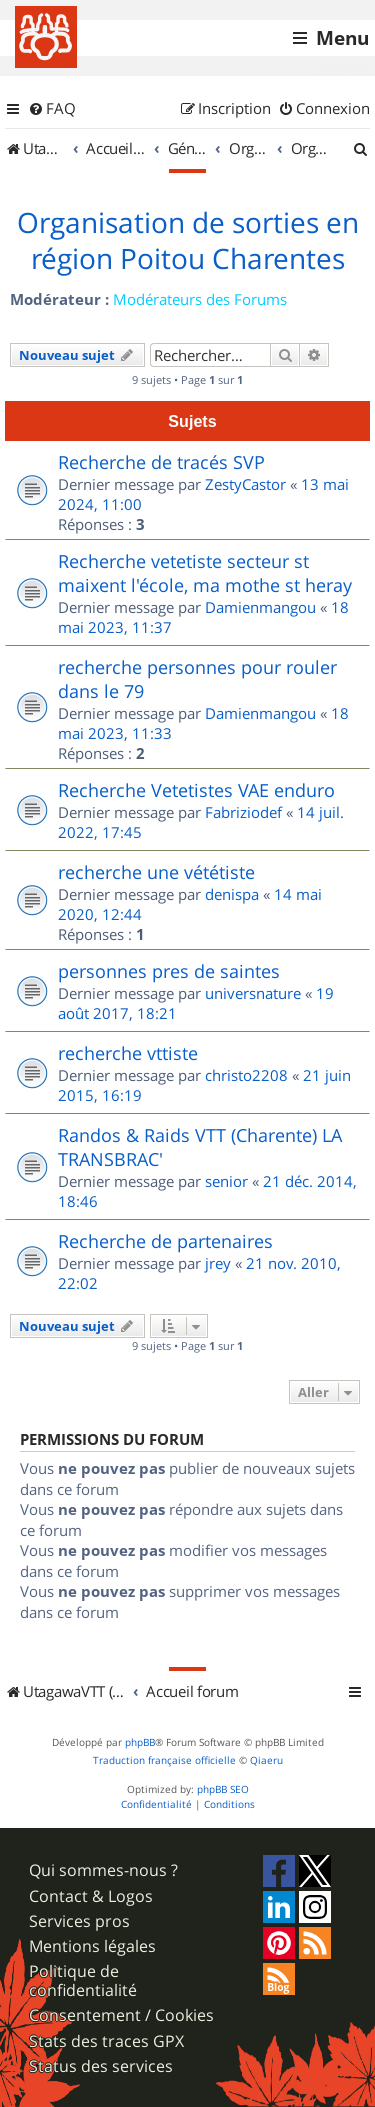  Describe the element at coordinates (140, 1742) in the screenshot. I see `phpBB` at that location.